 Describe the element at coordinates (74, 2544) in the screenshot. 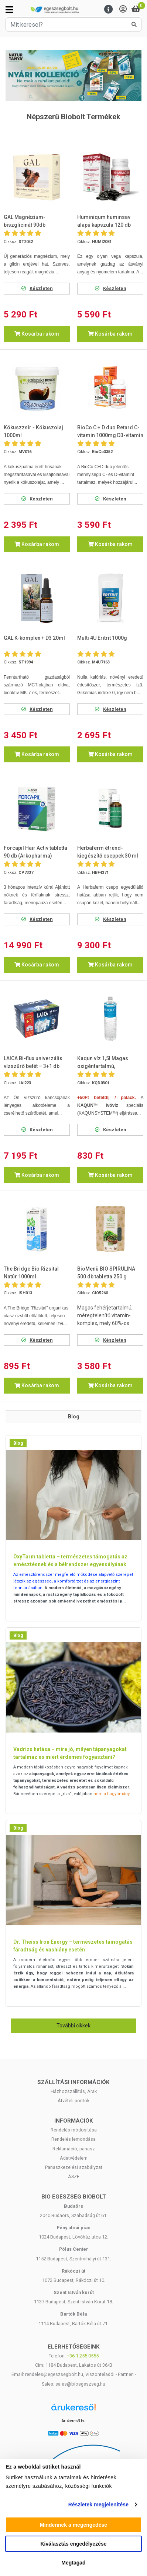

I see `Kiválasztás engedélyezése` at that location.